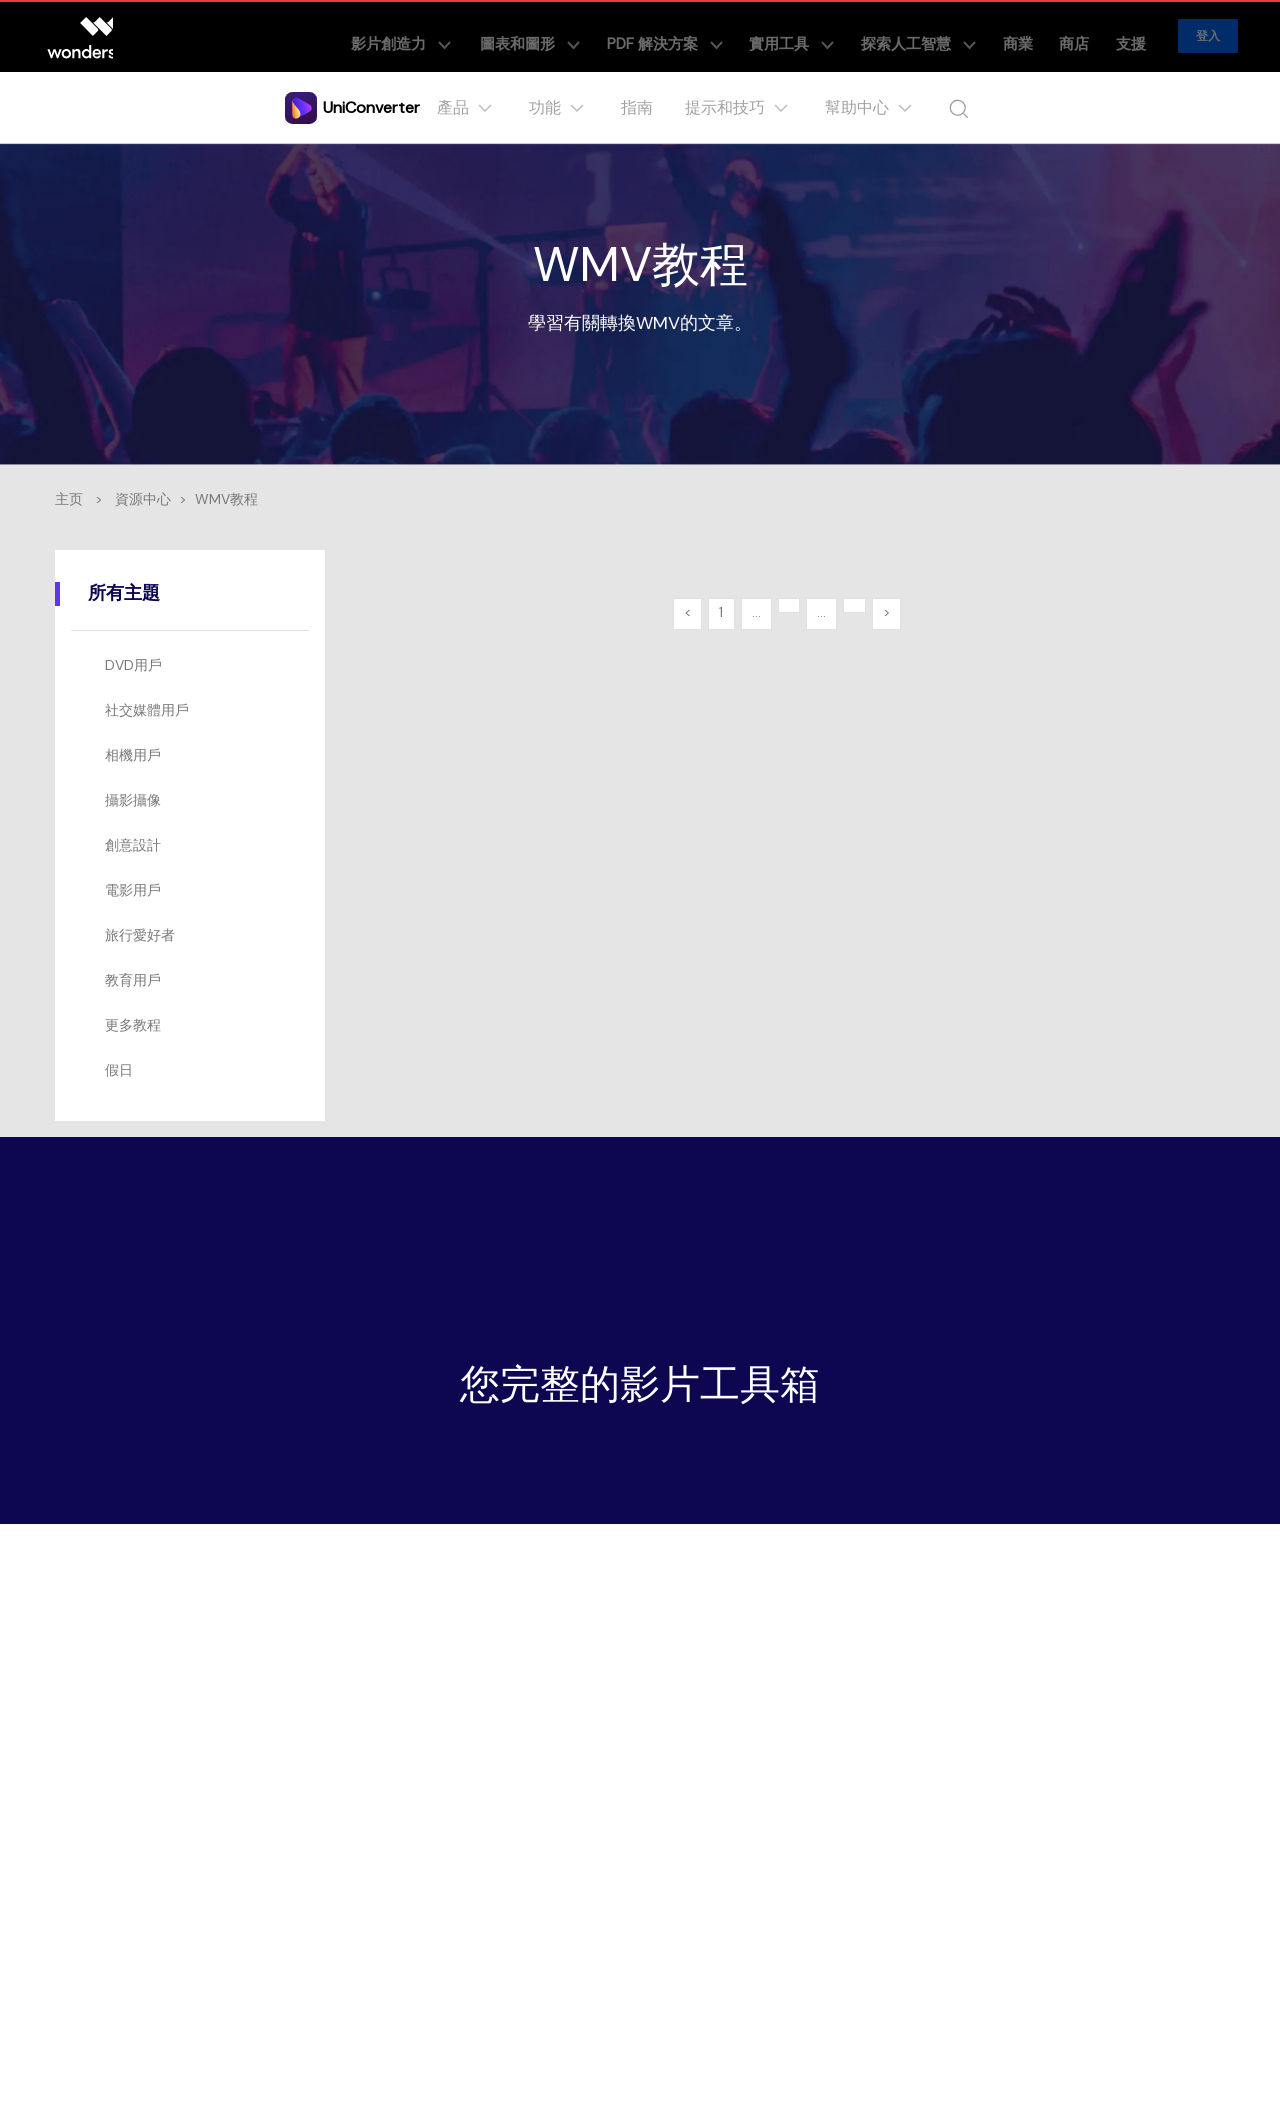  What do you see at coordinates (1208, 36) in the screenshot?
I see `登入` at bounding box center [1208, 36].